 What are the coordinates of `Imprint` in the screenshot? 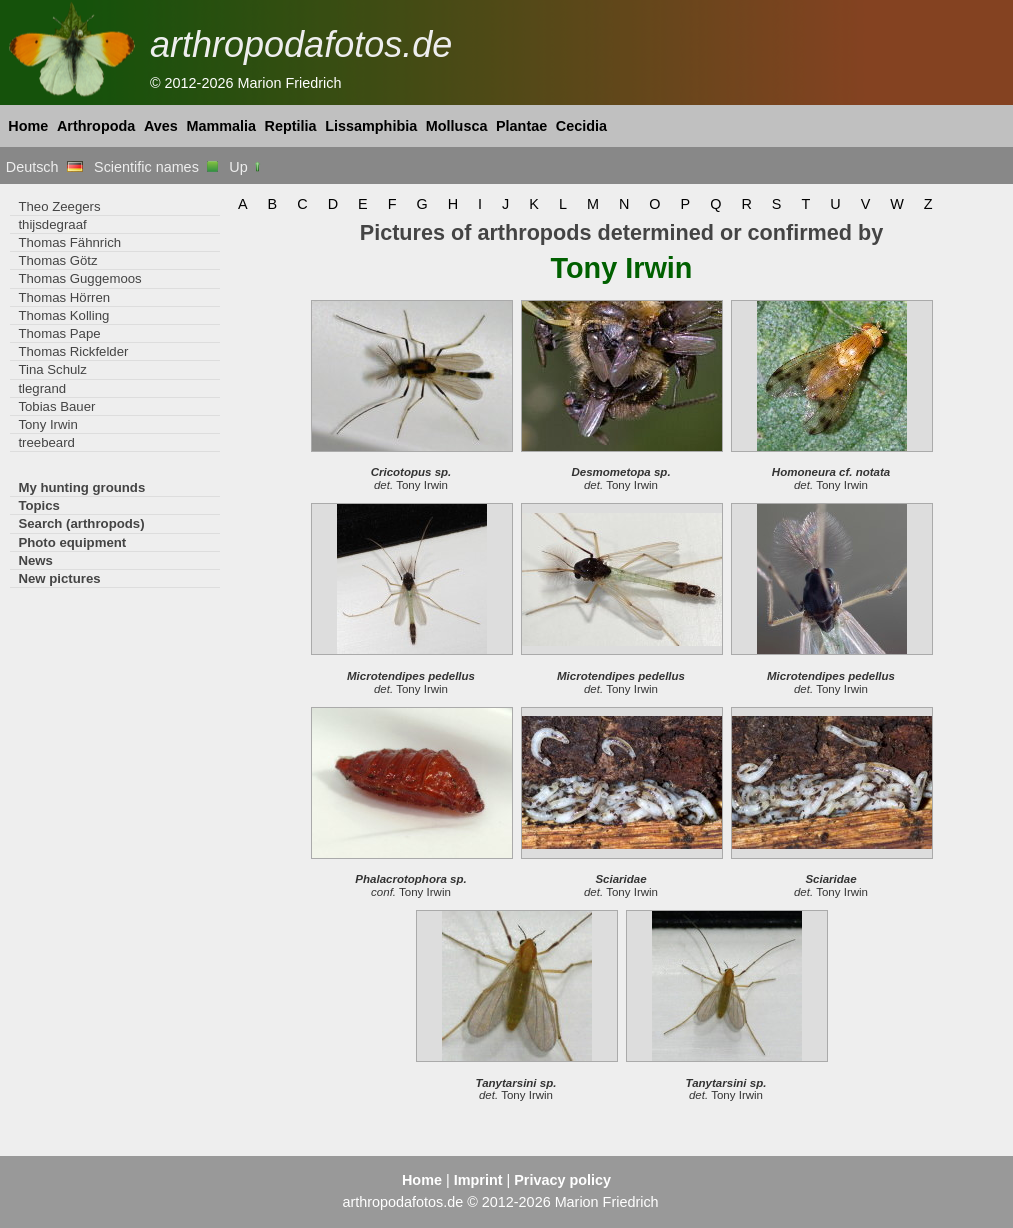 It's located at (478, 1180).